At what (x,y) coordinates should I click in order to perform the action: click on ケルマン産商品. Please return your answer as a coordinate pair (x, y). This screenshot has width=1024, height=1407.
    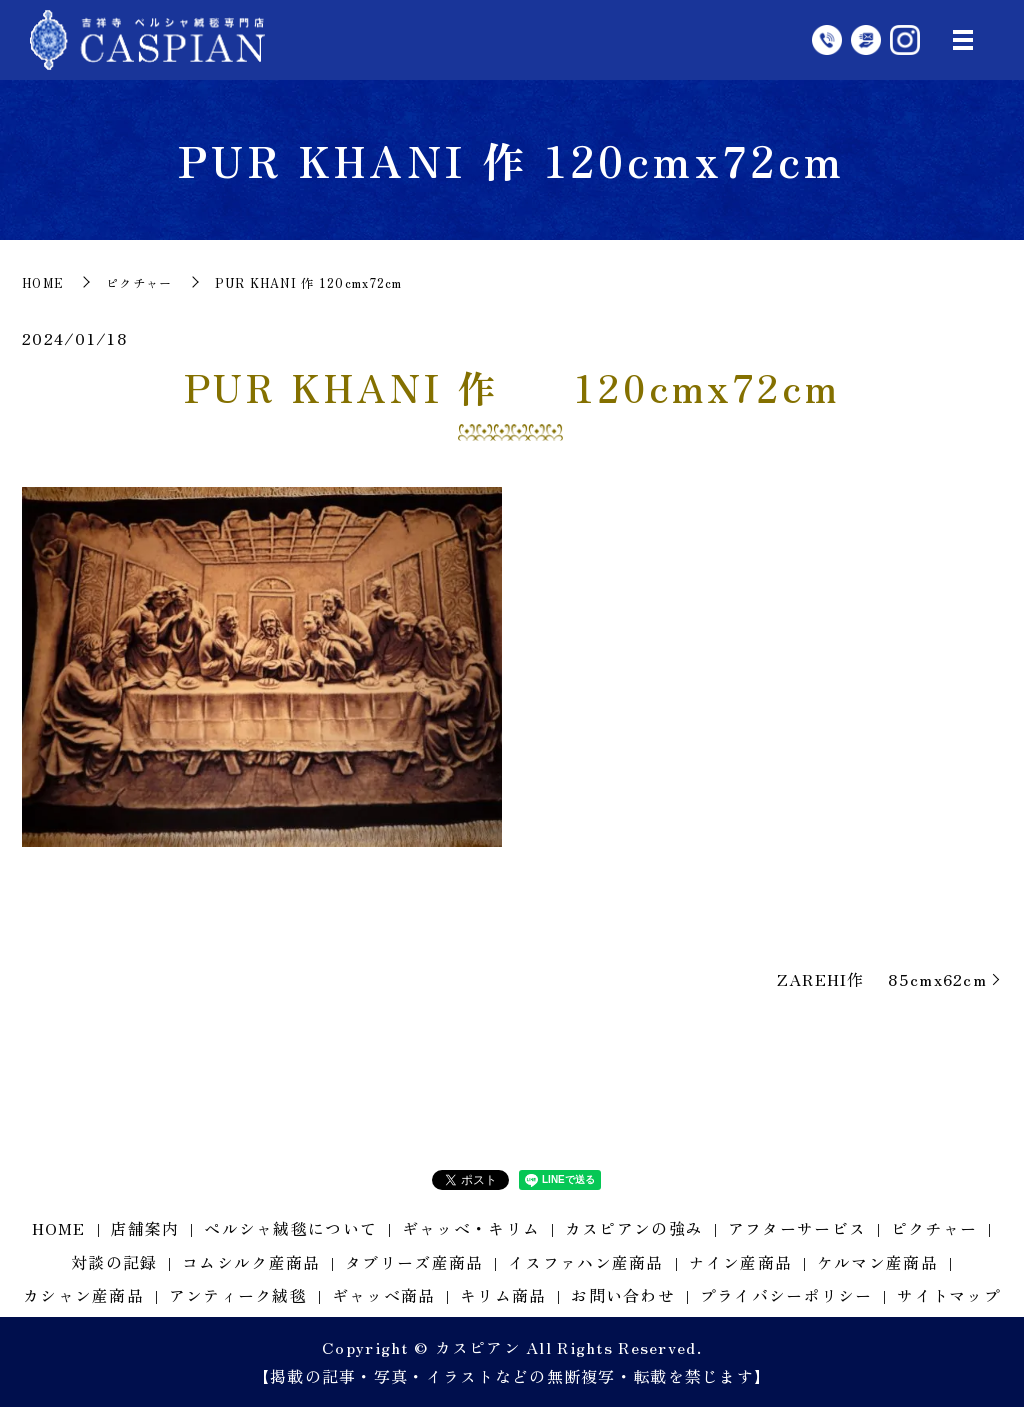
    Looking at the image, I should click on (877, 1262).